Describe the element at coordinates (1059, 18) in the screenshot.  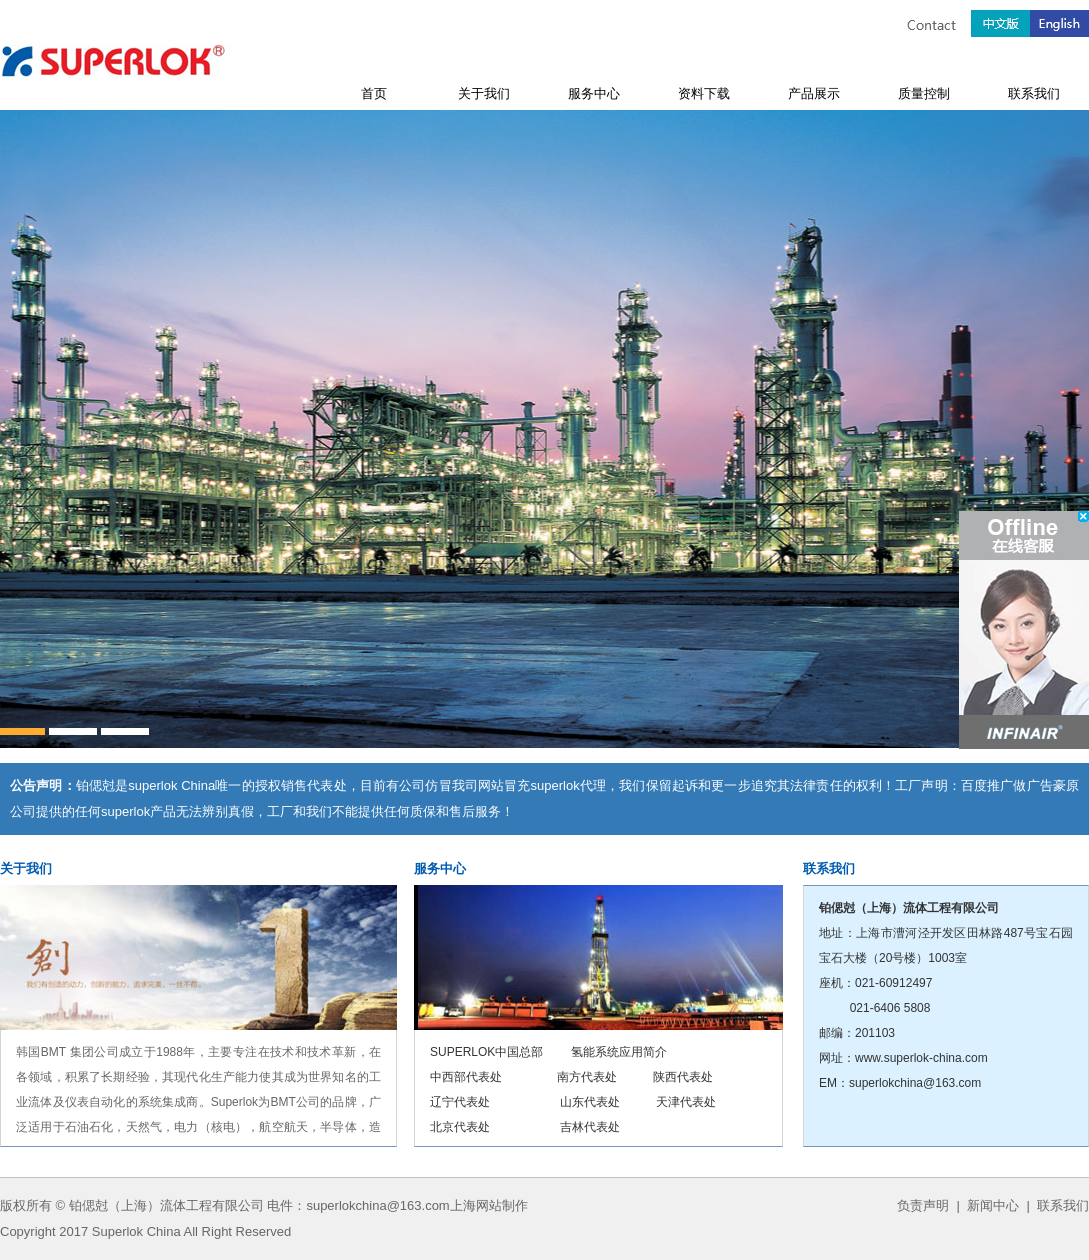
I see `English` at that location.